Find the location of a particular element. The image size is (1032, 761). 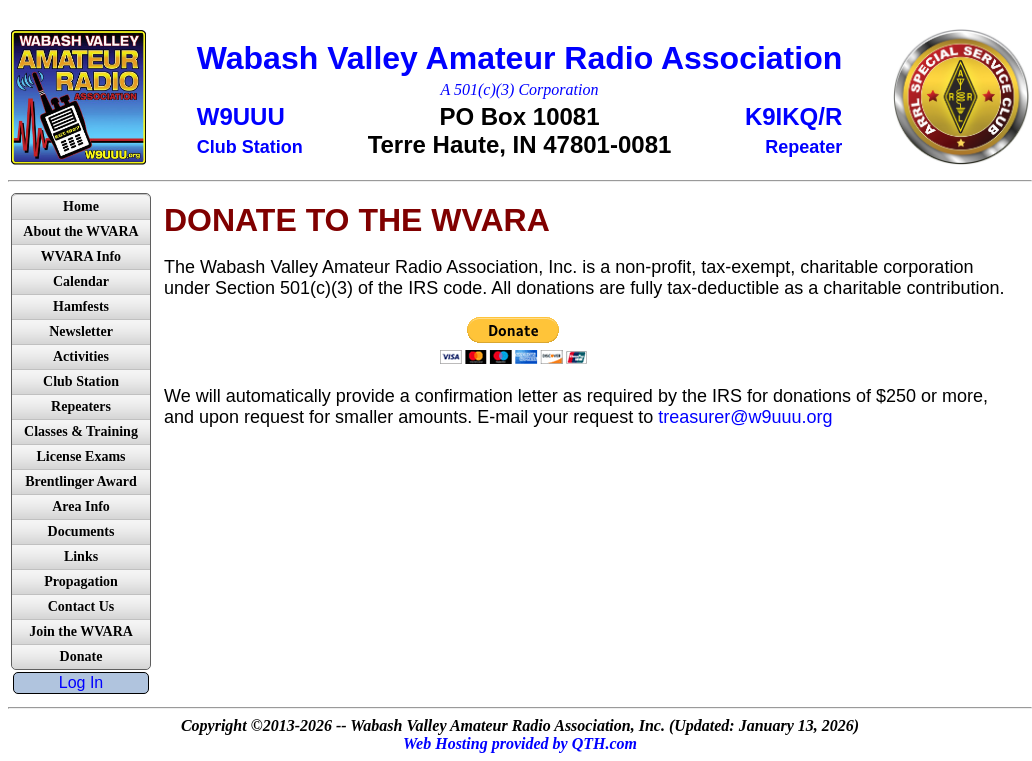

treasurer@w9uuu.org is located at coordinates (745, 417).